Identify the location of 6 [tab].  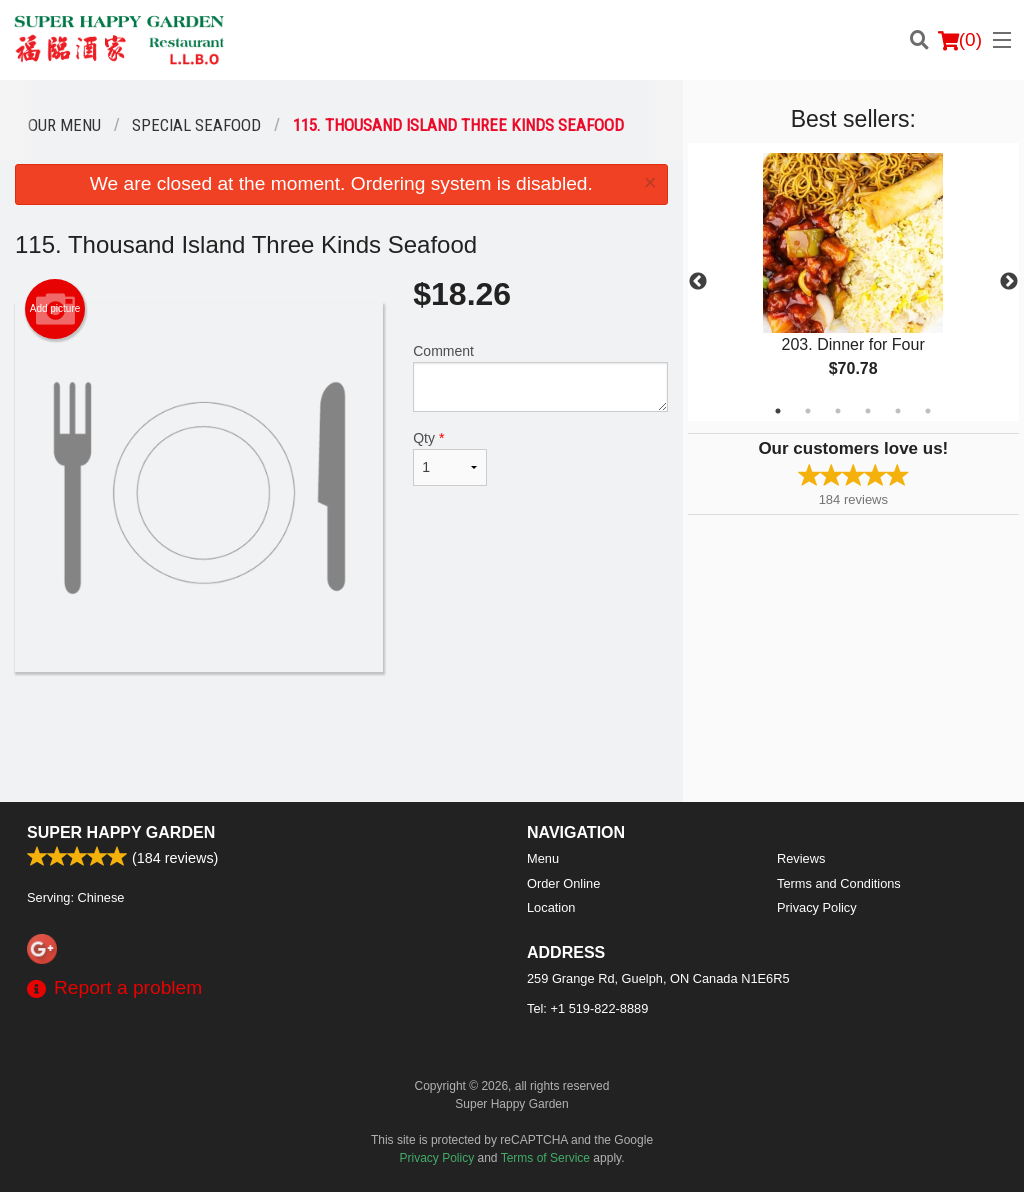
(928, 411).